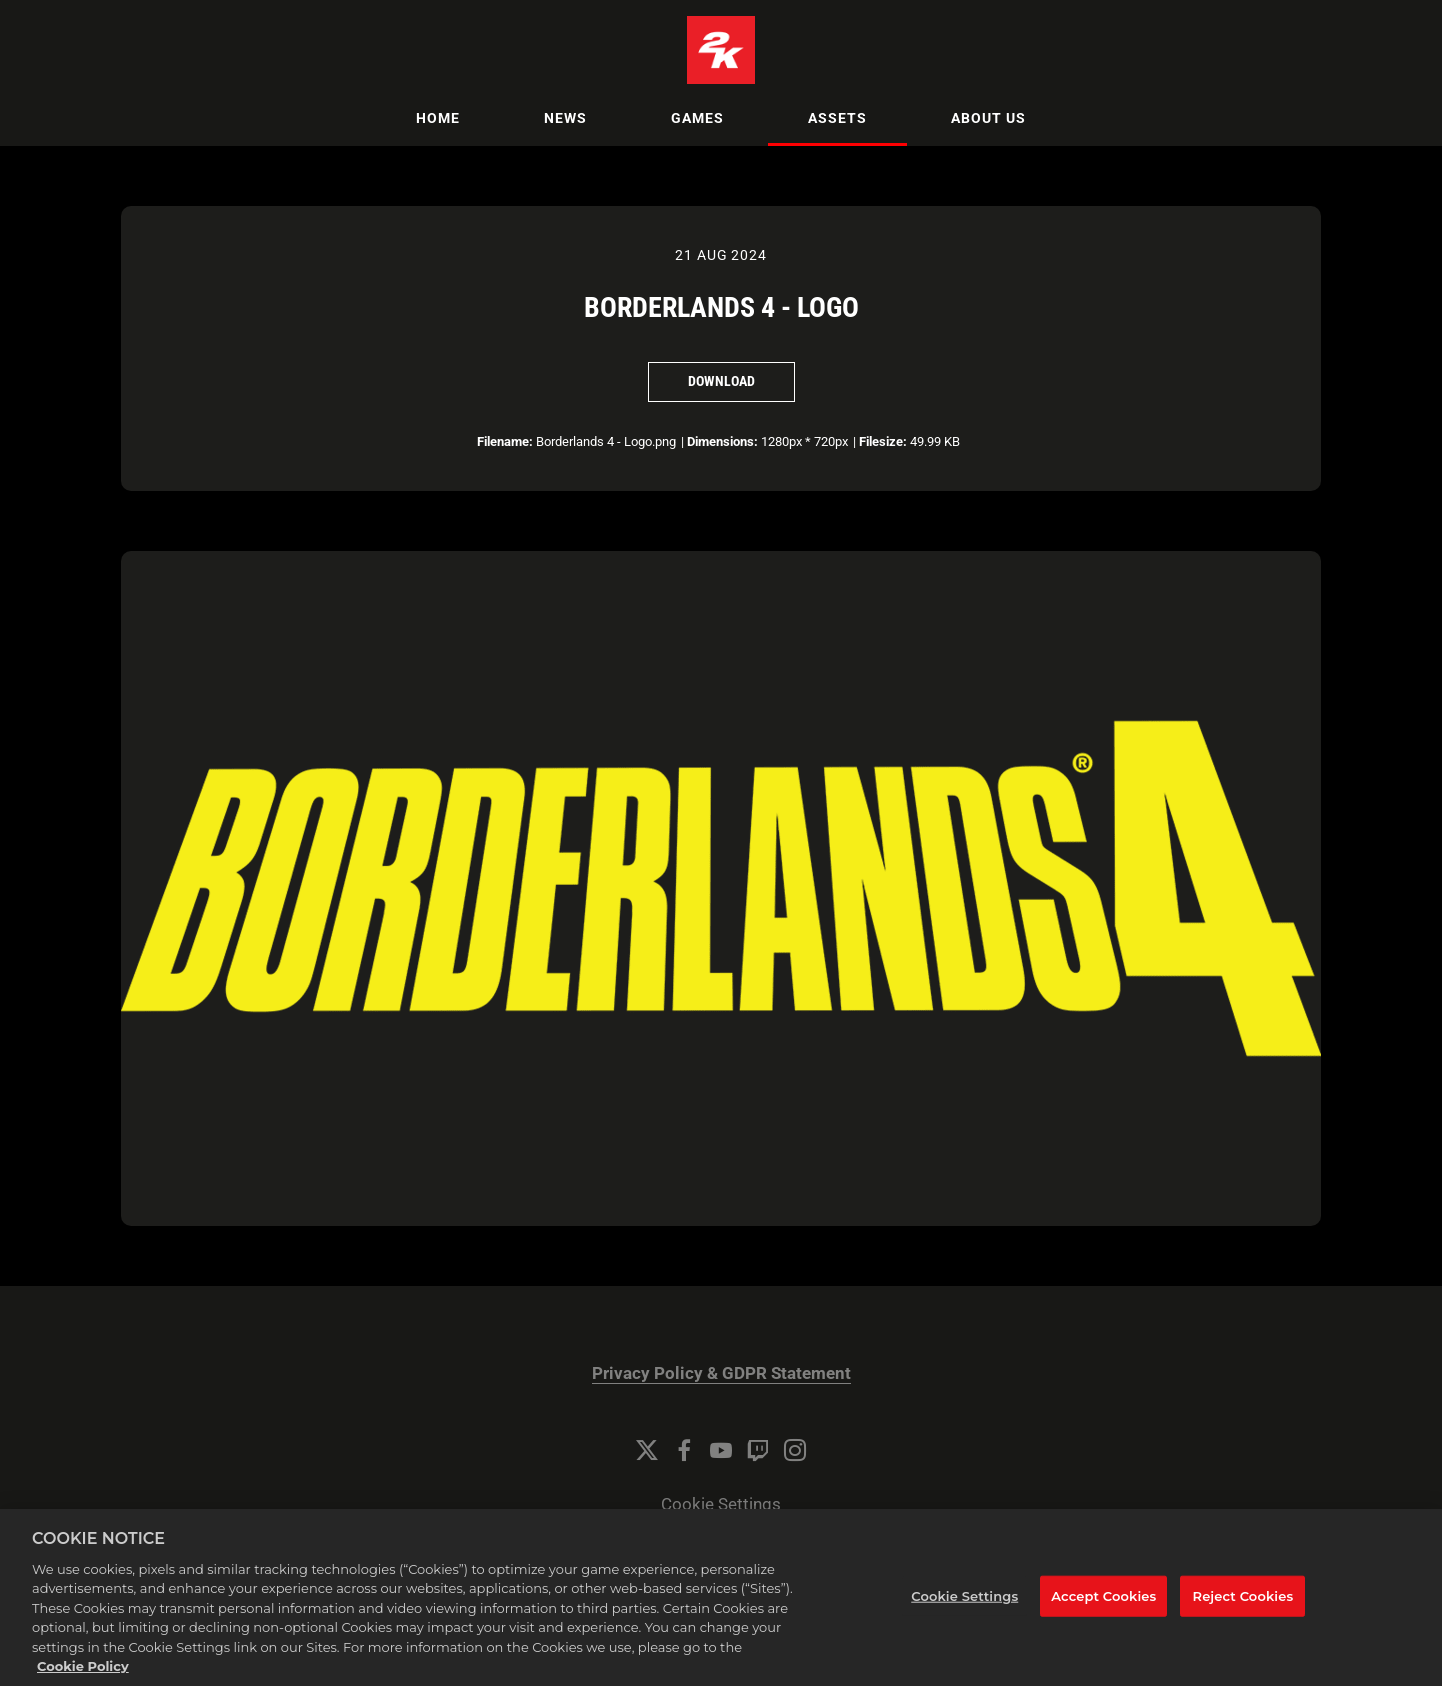 The image size is (1442, 1686). Describe the element at coordinates (758, 1450) in the screenshot. I see `[Twitch]` at that location.